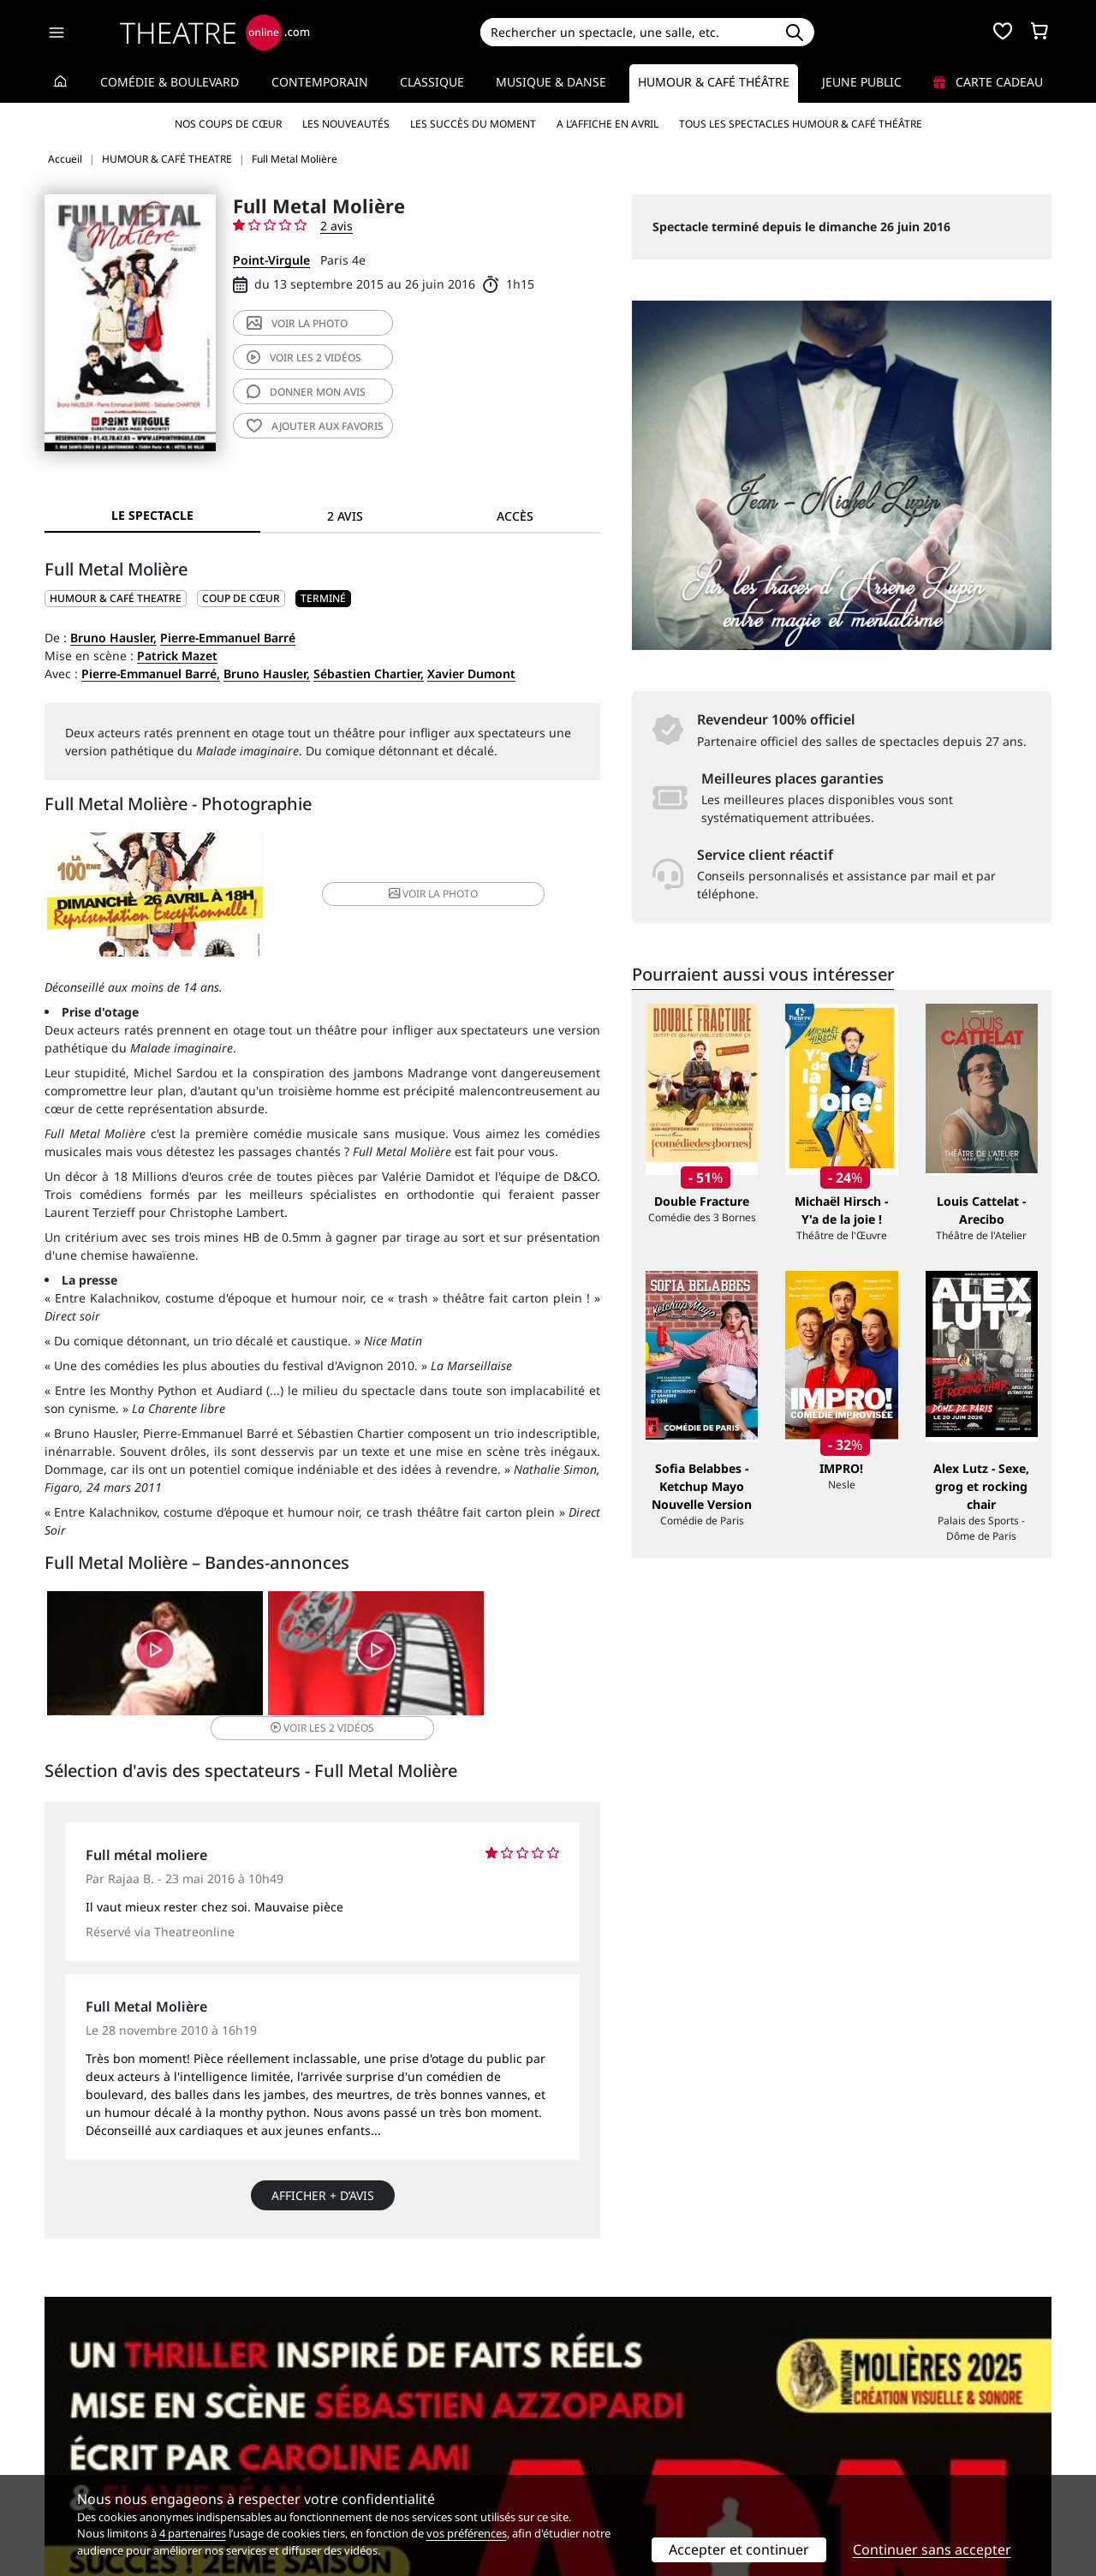 This screenshot has height=2576, width=1096. I want to click on Accès [tab], so click(515, 516).